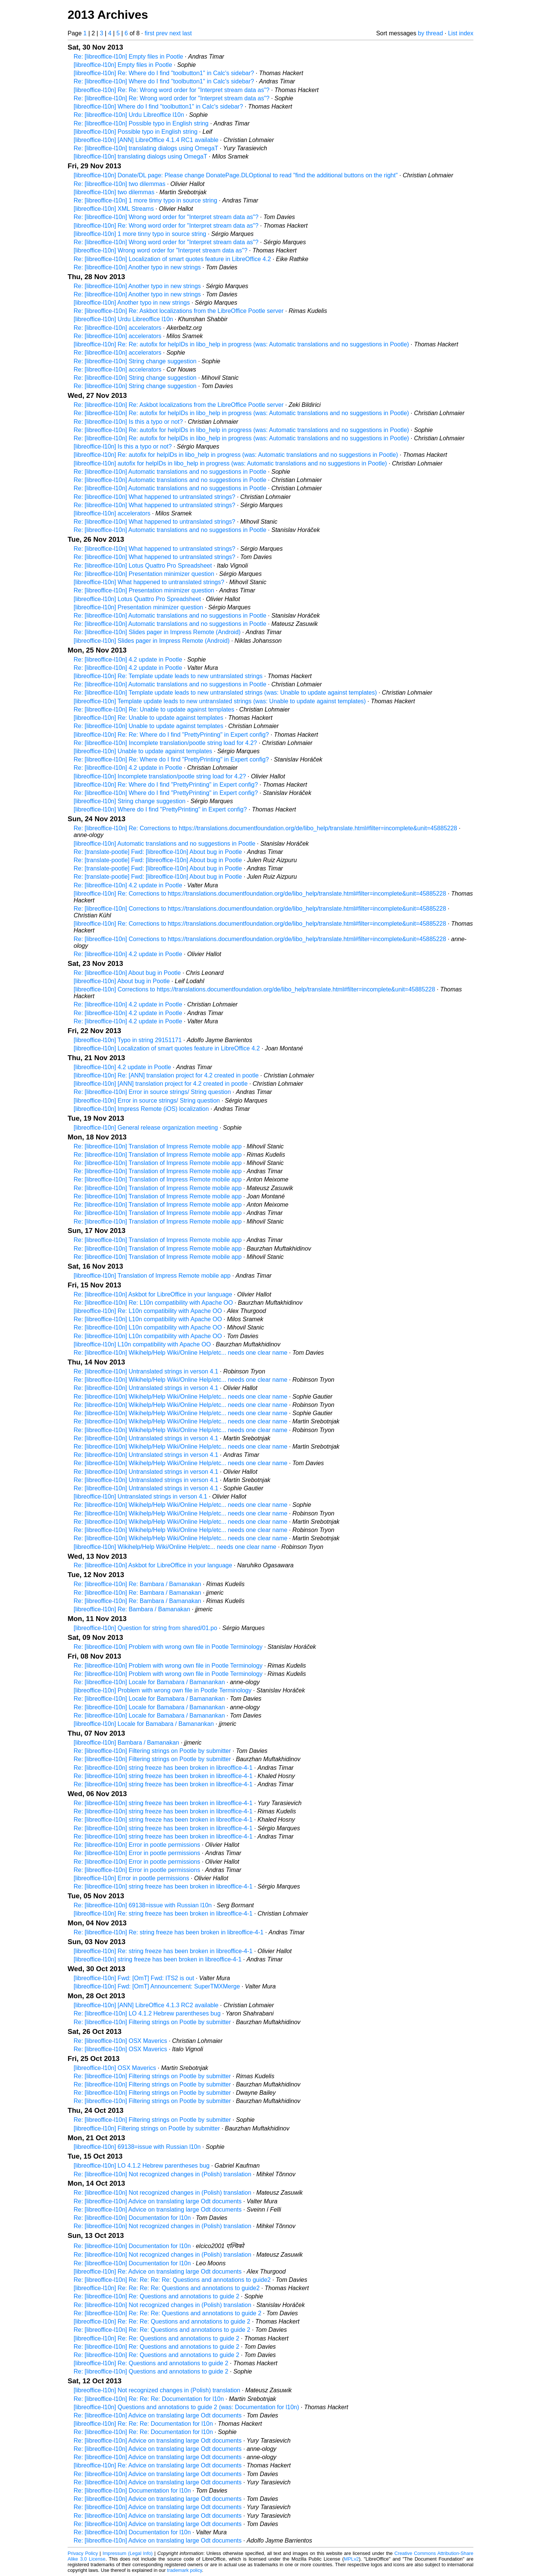  What do you see at coordinates (171, 90) in the screenshot?
I see `[libreoffice-l10n] Re: Re: Wrong word order for "Interpret stream data as"?` at bounding box center [171, 90].